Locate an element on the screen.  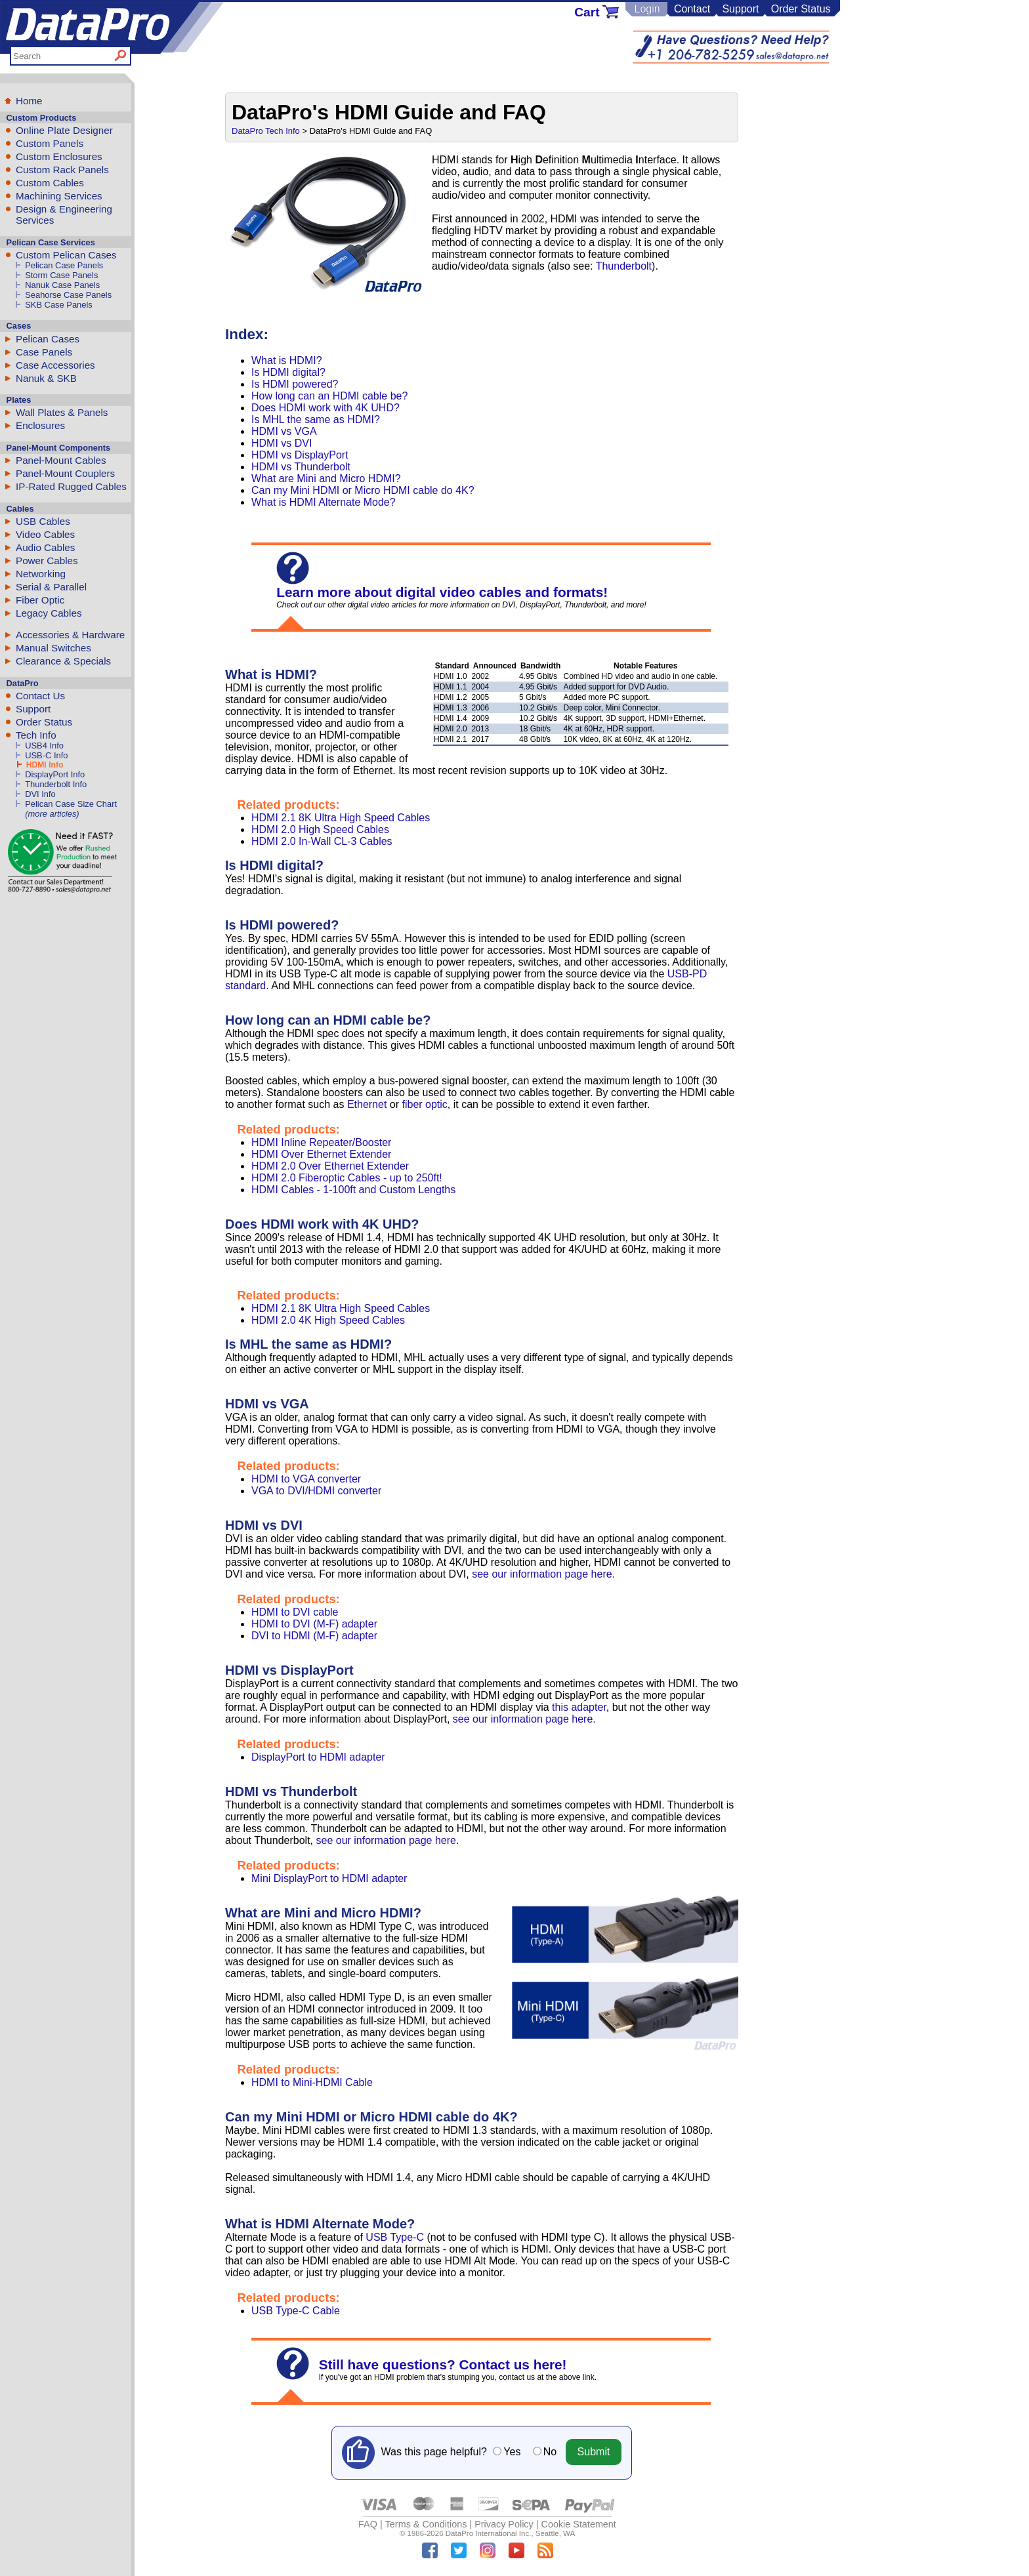
HDMI Cables - 1-100ft and Custom Lengths is located at coordinates (353, 1189).